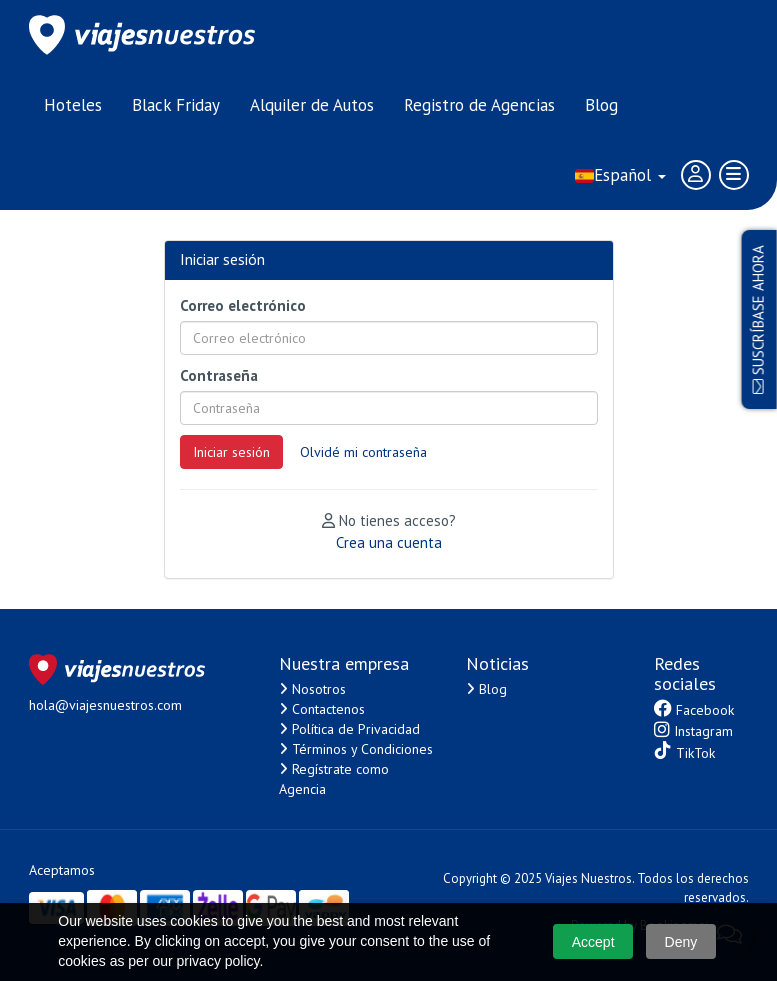 The width and height of the screenshot is (777, 981). Describe the element at coordinates (684, 751) in the screenshot. I see `TikTok` at that location.